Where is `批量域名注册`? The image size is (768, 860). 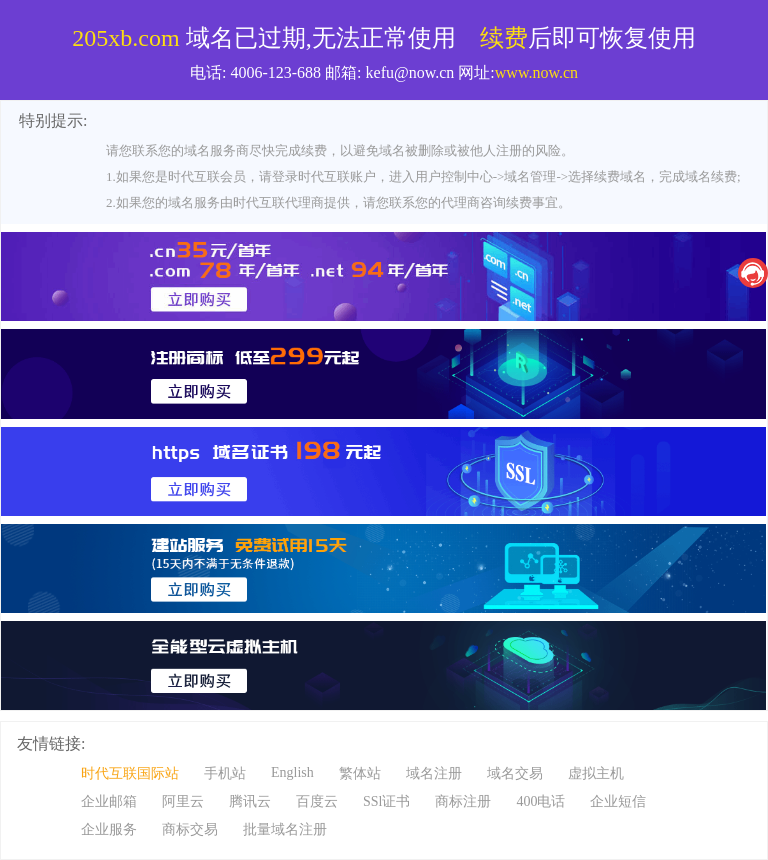 批量域名注册 is located at coordinates (285, 829).